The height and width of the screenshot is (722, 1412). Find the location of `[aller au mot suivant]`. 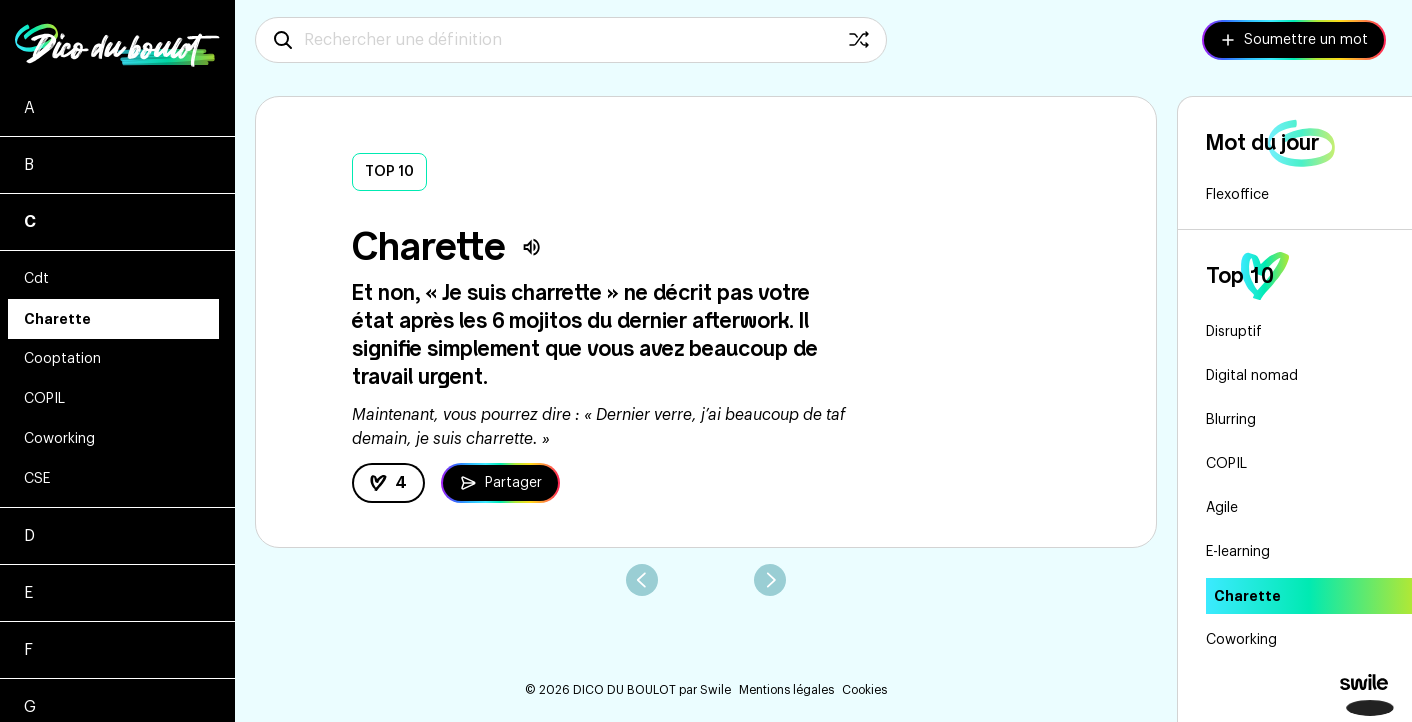

[aller au mot suivant] is located at coordinates (770, 580).